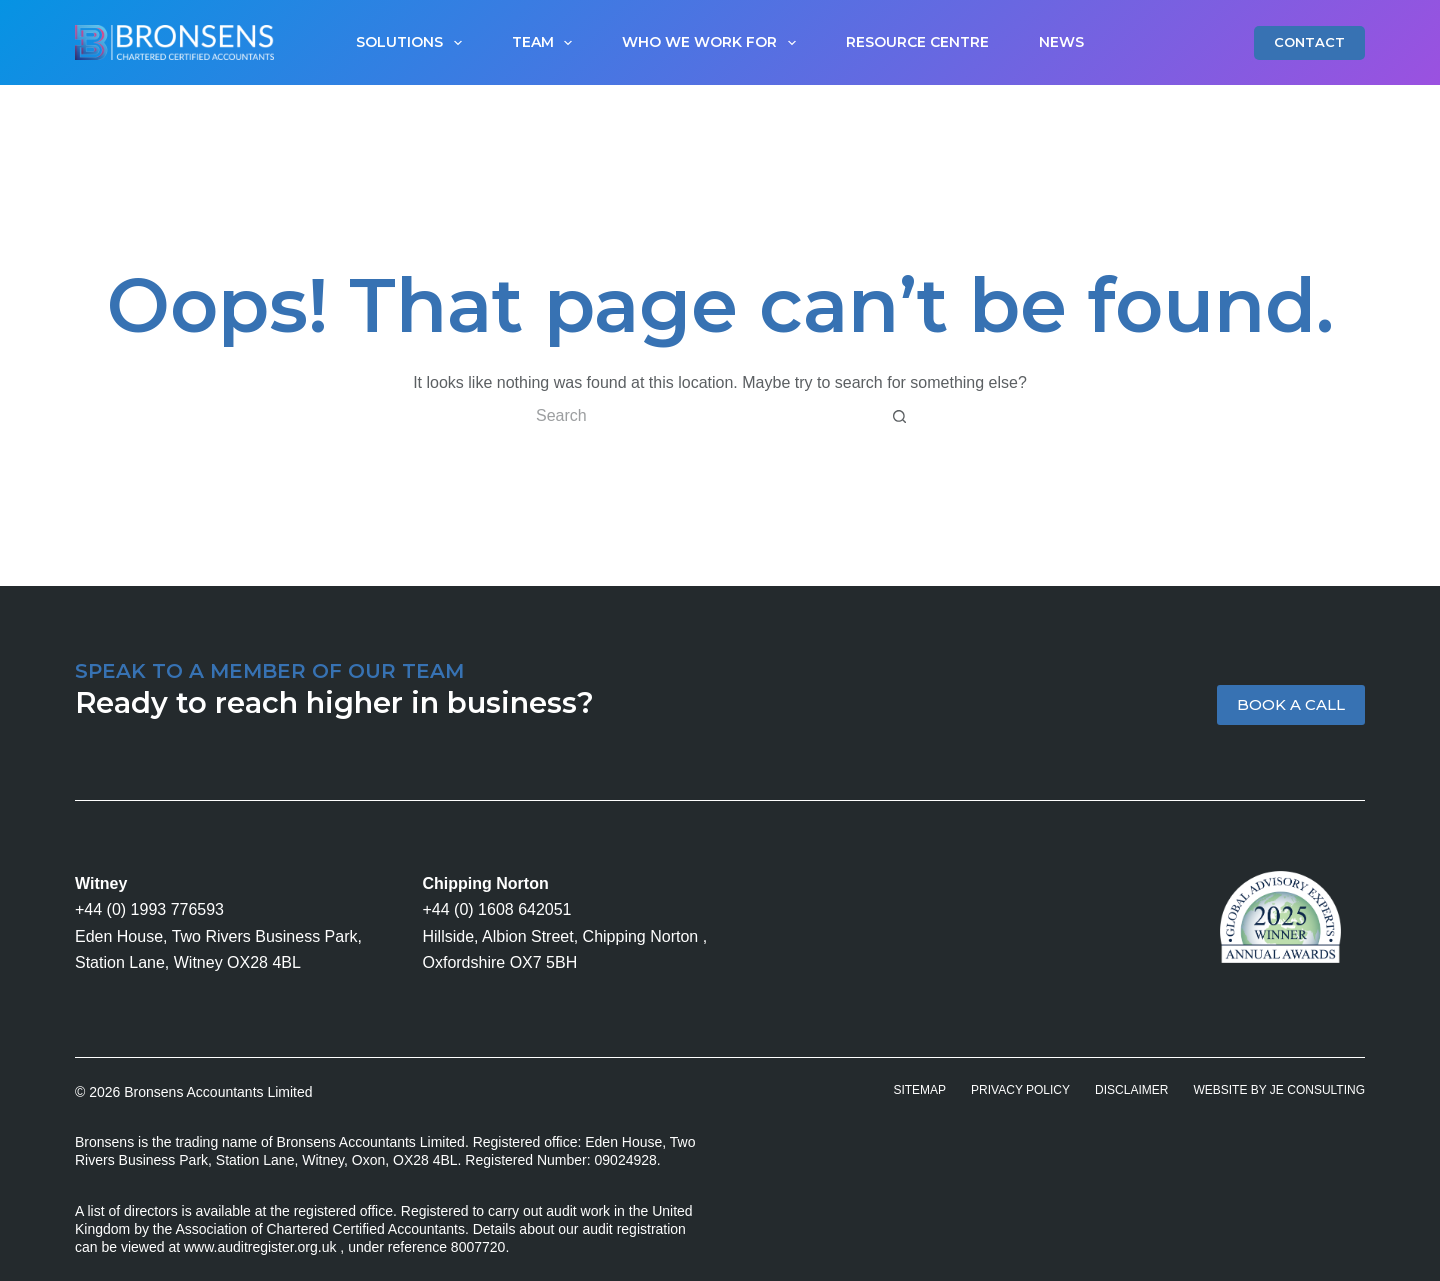 Image resolution: width=1440 pixels, height=1281 pixels. I want to click on Resource Centre, so click(917, 42).